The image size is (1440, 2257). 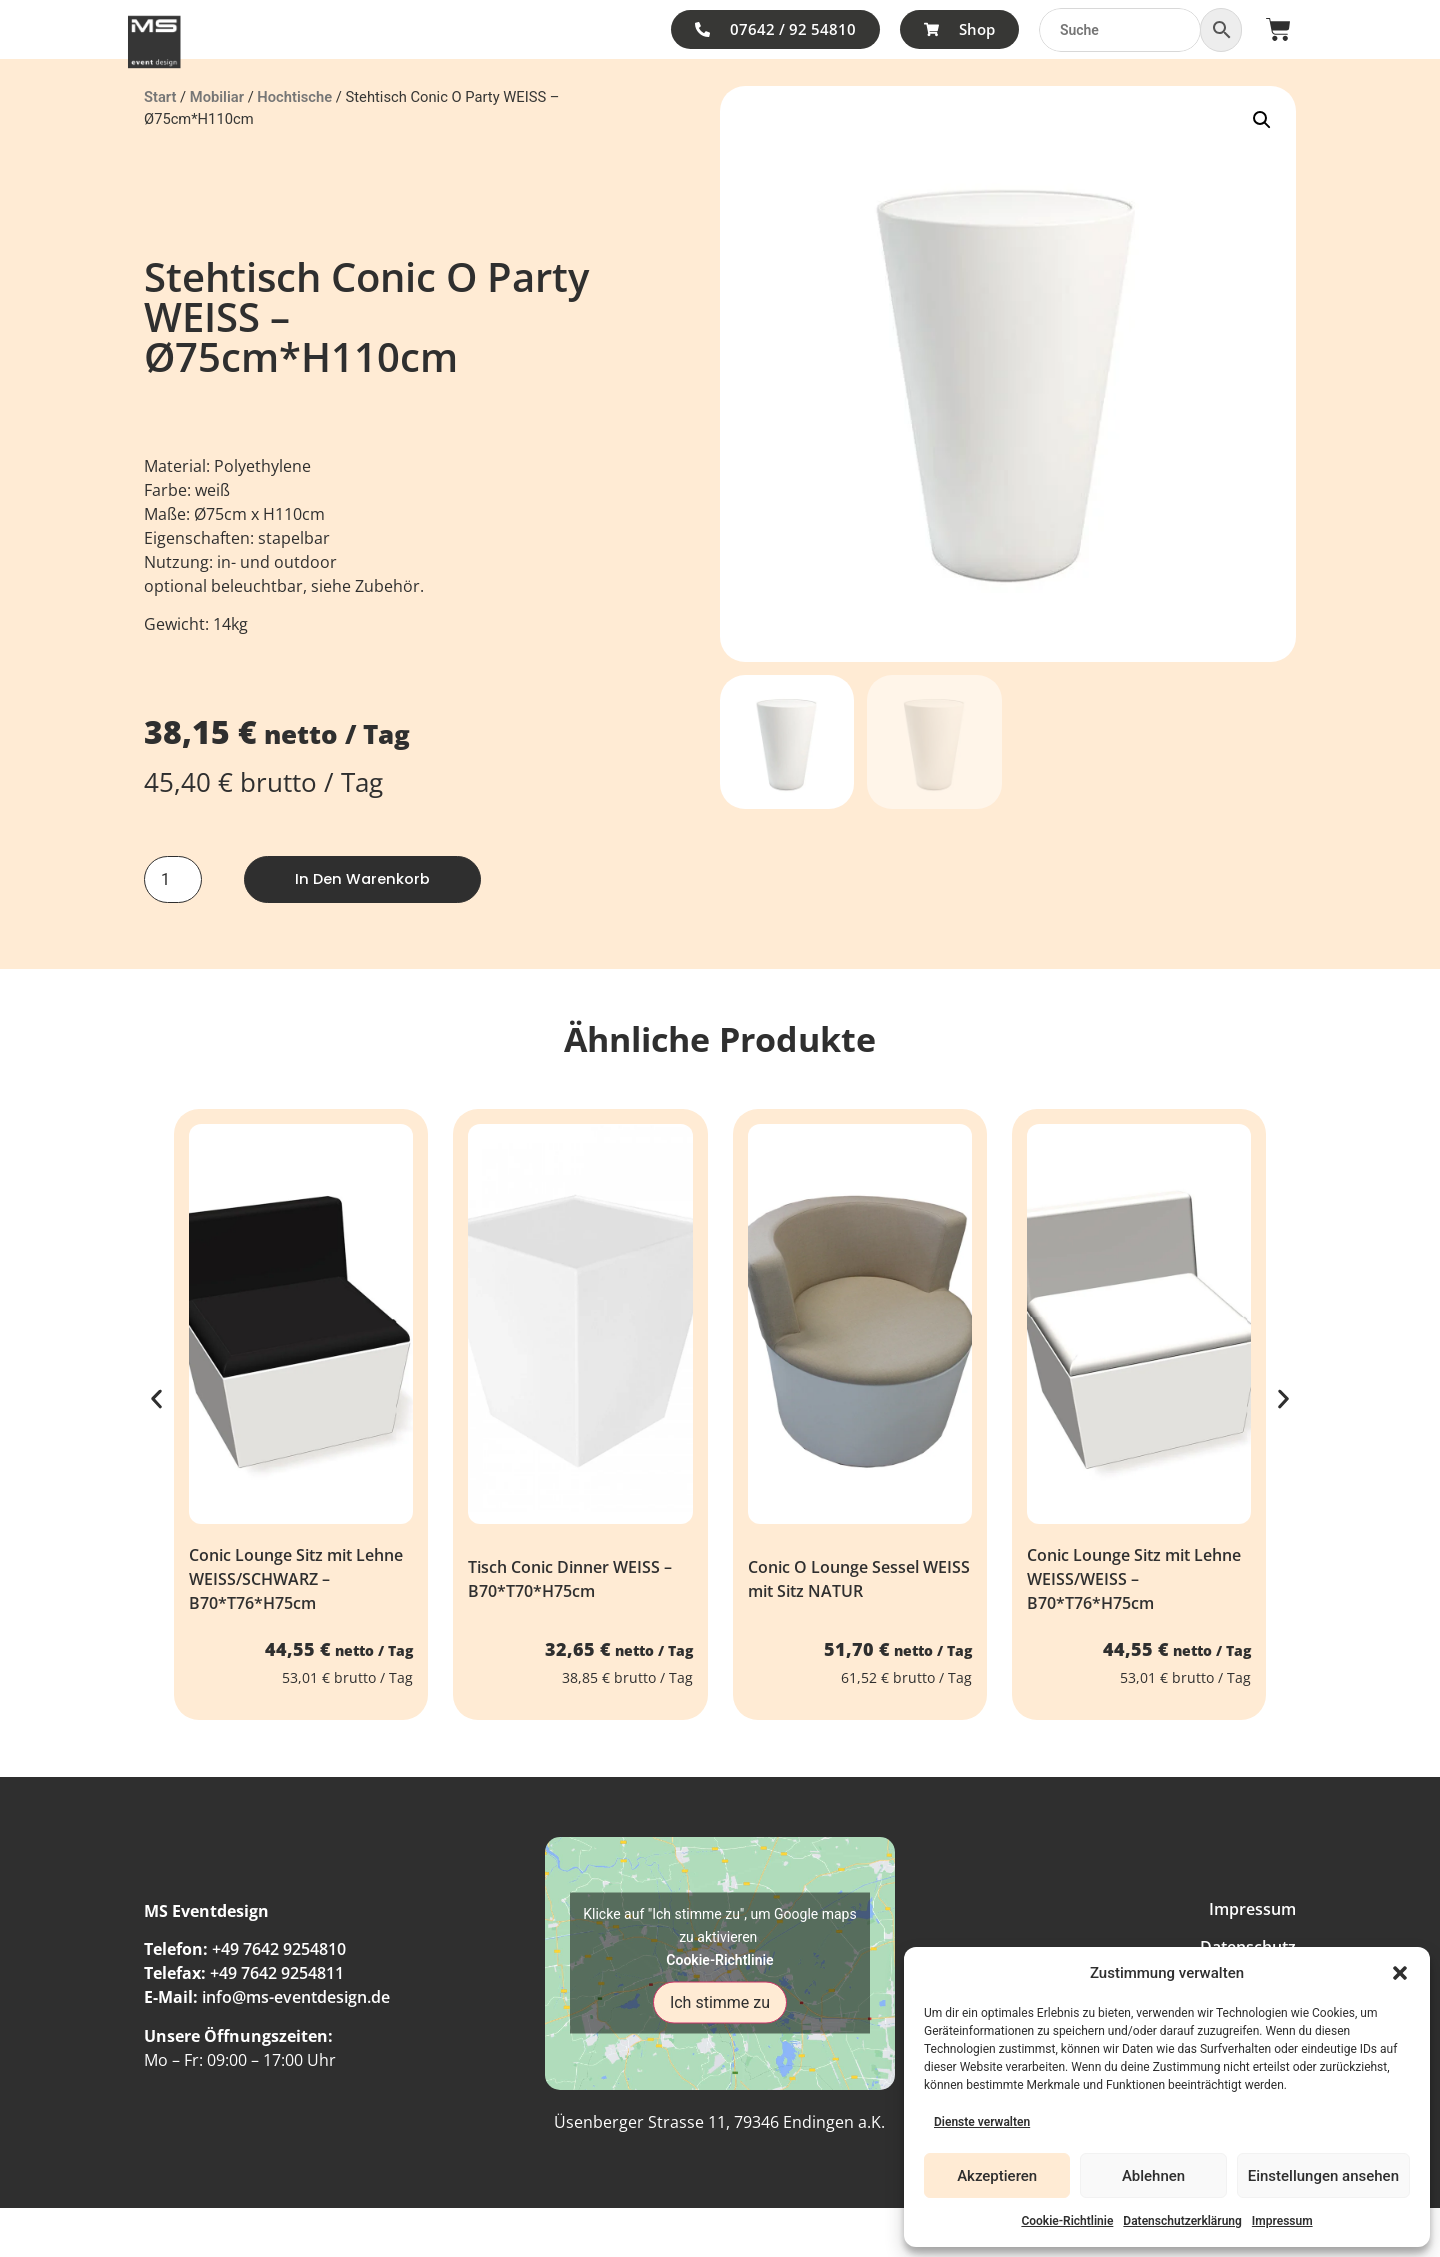 What do you see at coordinates (294, 97) in the screenshot?
I see `Hochtische` at bounding box center [294, 97].